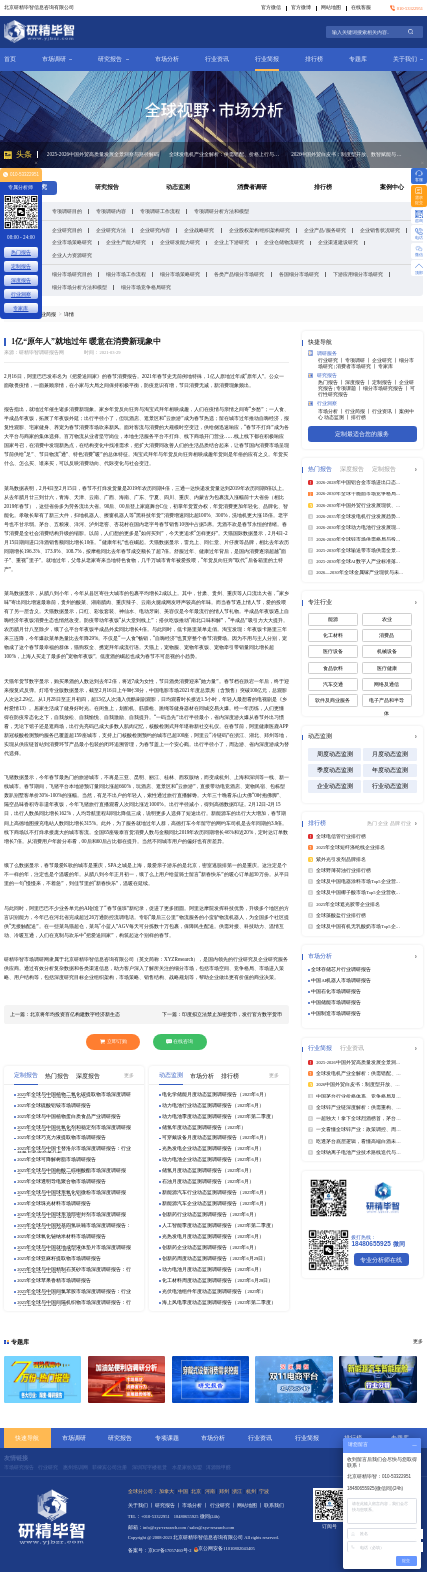 Image resolution: width=427 pixels, height=1572 pixels. What do you see at coordinates (264, 1491) in the screenshot?
I see `宁波` at bounding box center [264, 1491].